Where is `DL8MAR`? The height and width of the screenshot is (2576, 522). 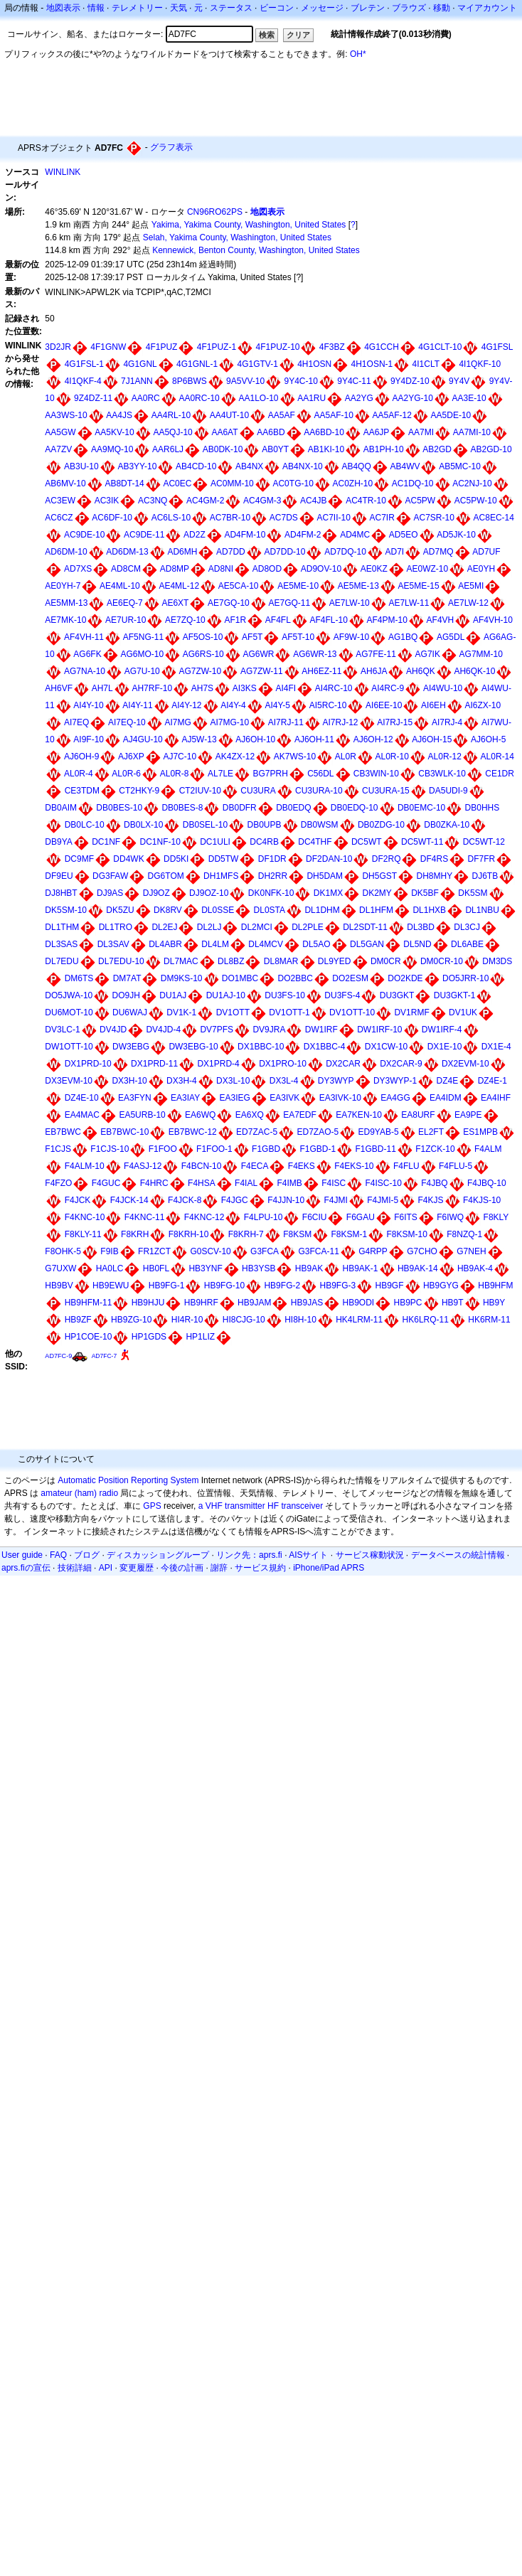
DL8MAR is located at coordinates (281, 961).